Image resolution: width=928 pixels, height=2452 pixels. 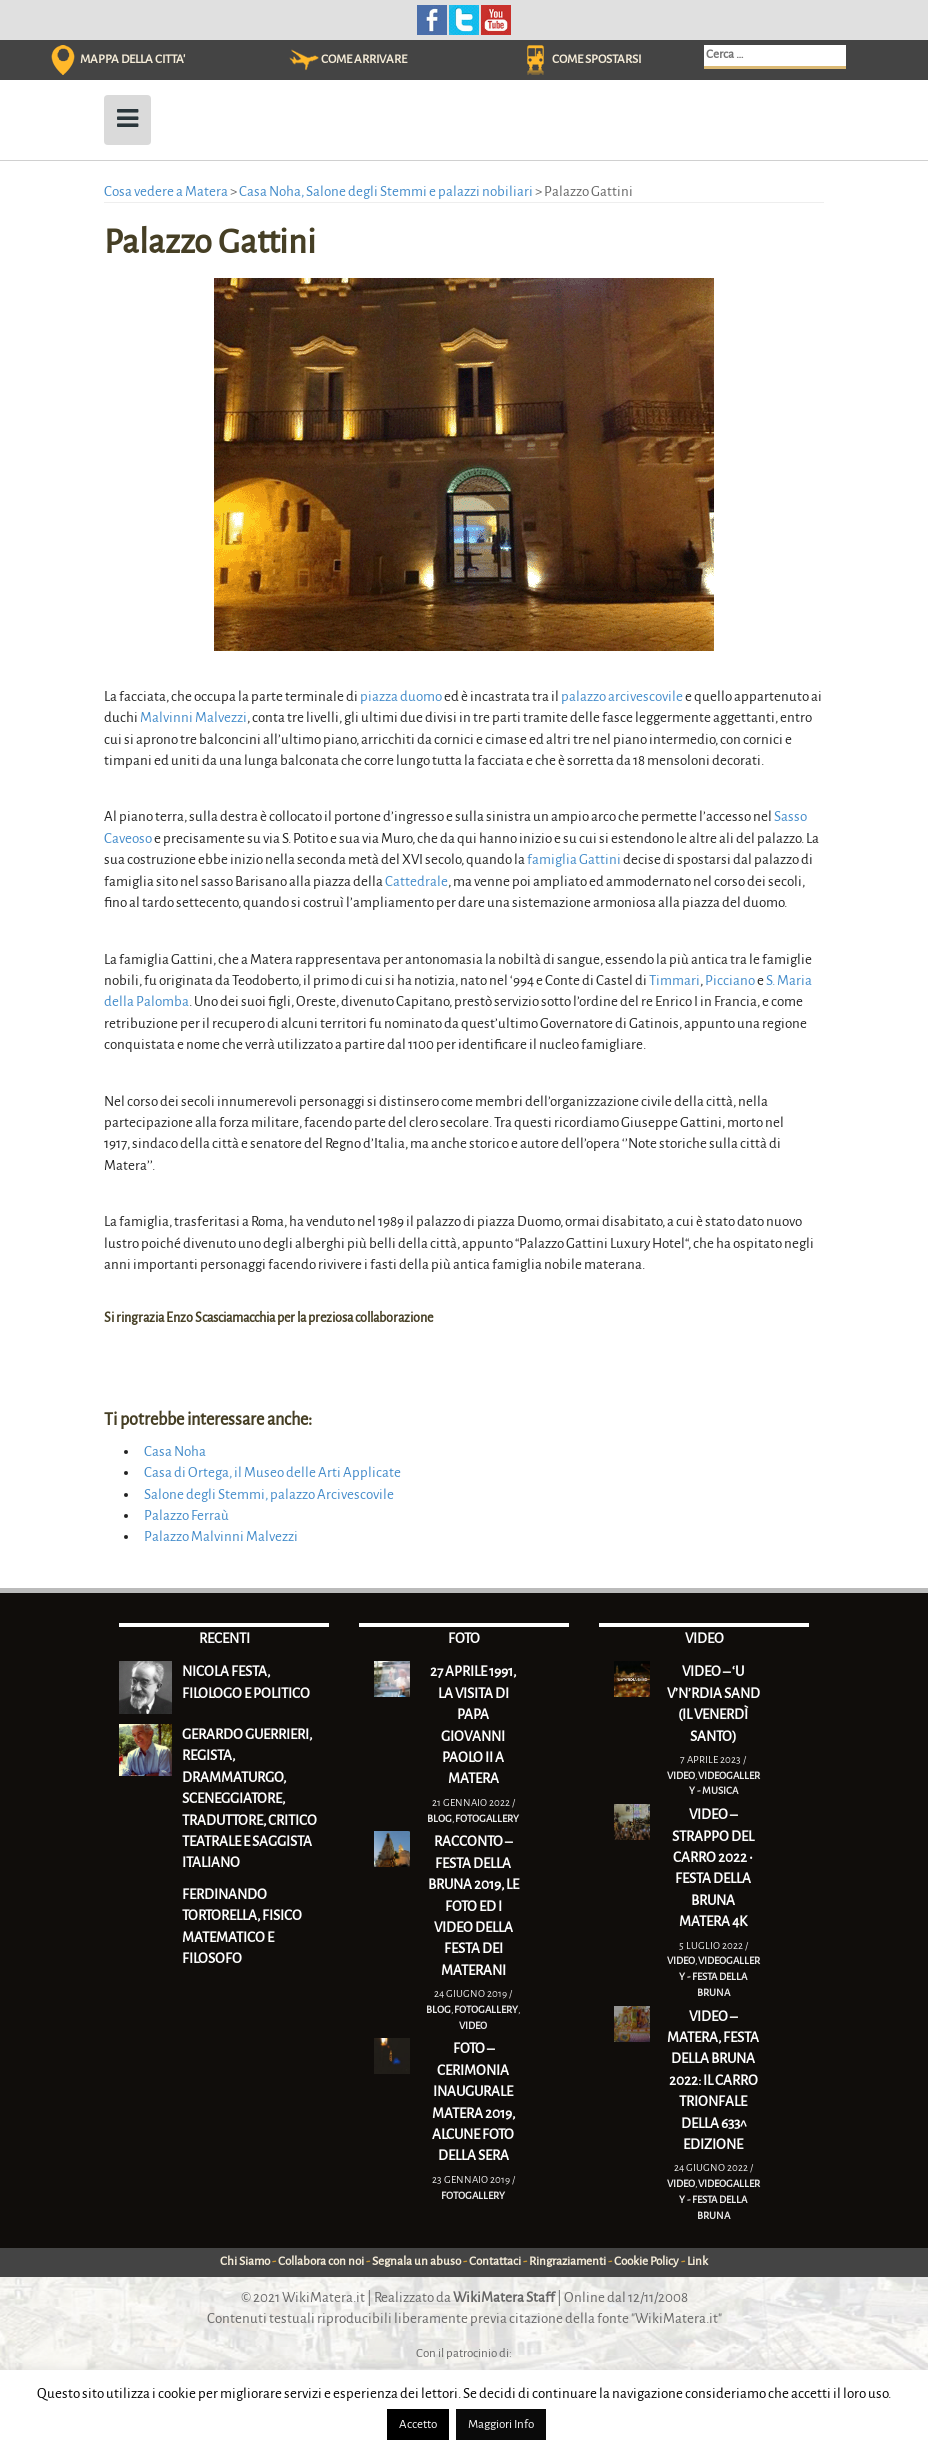 I want to click on Accetto [button], so click(x=418, y=2424).